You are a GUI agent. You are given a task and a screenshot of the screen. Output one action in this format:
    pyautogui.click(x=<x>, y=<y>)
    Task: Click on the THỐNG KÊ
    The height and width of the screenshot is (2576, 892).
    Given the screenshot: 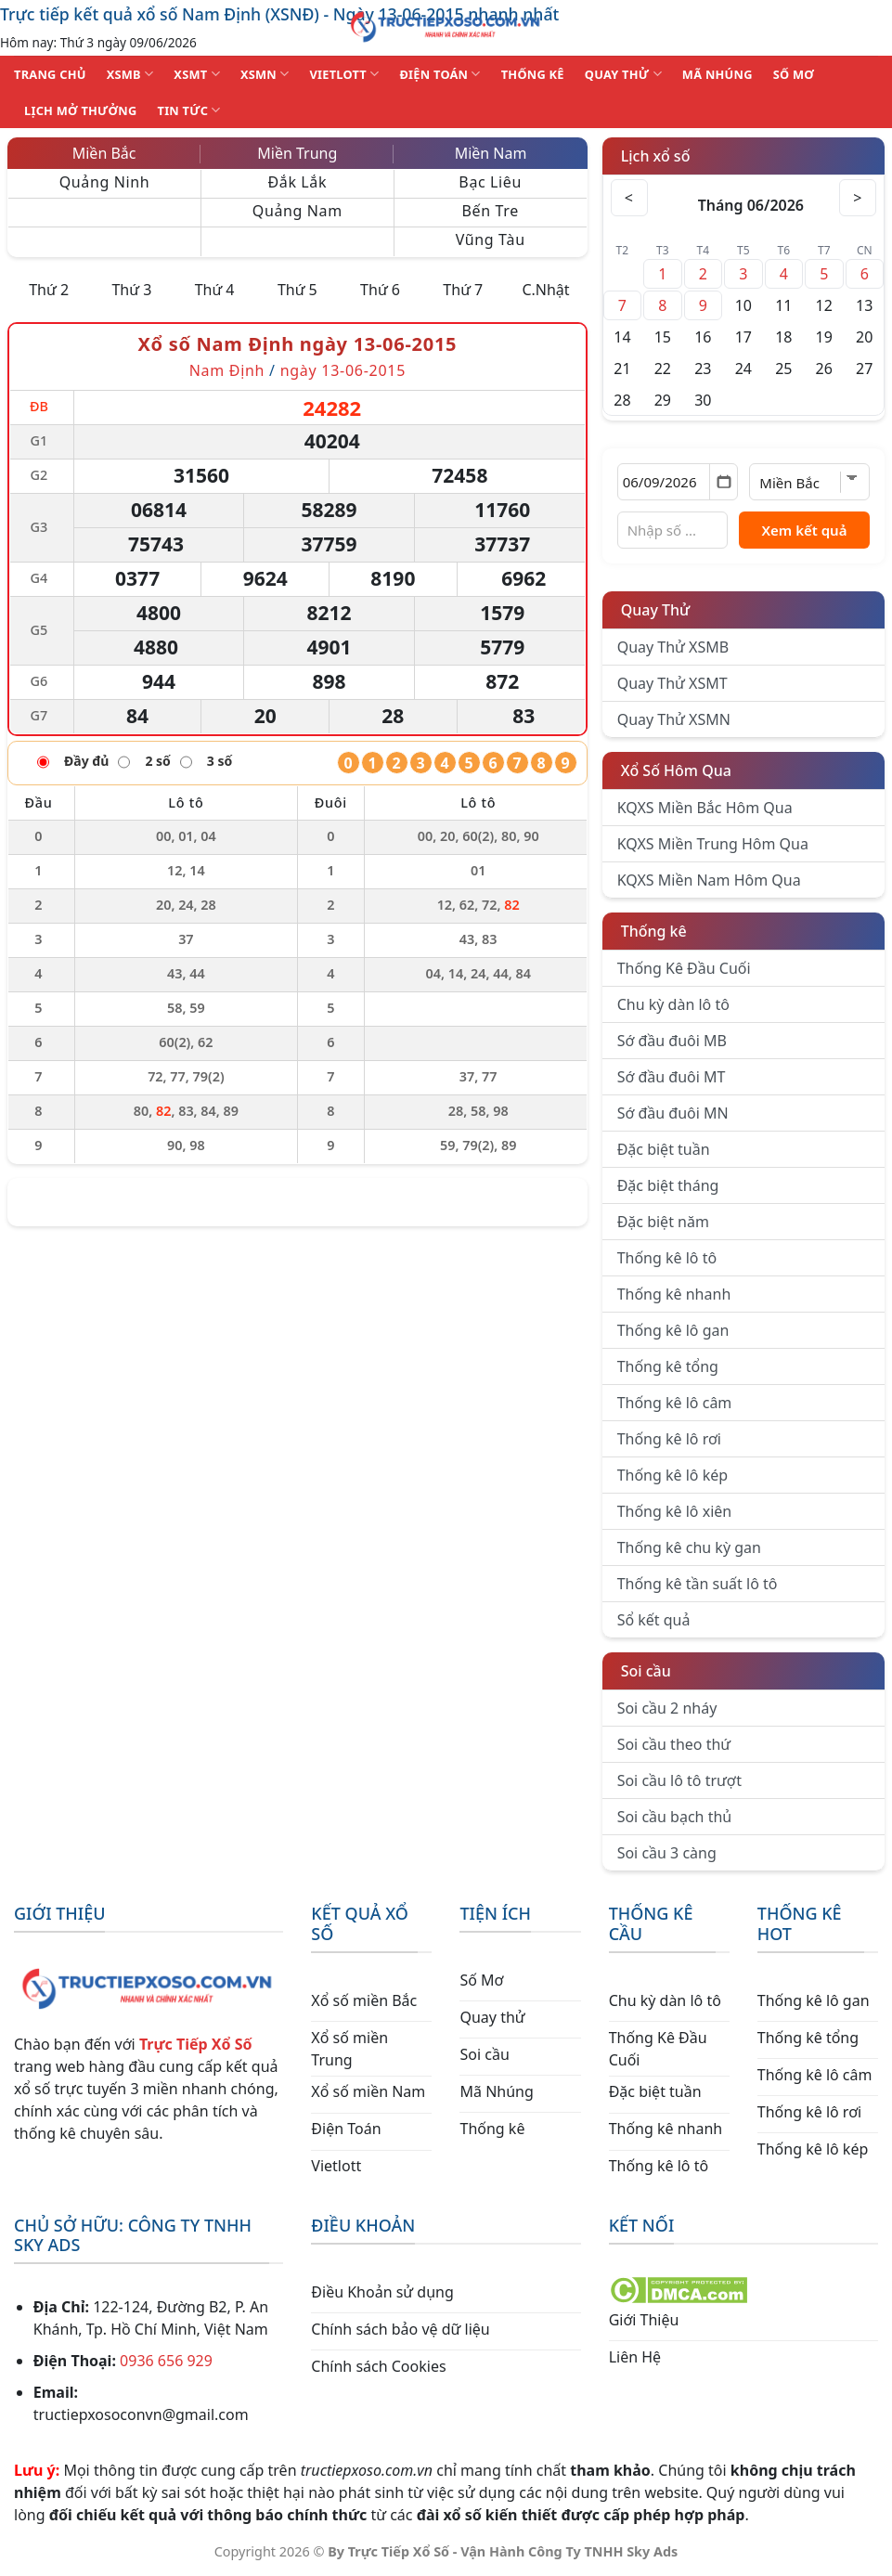 What is the action you would take?
    pyautogui.click(x=532, y=74)
    